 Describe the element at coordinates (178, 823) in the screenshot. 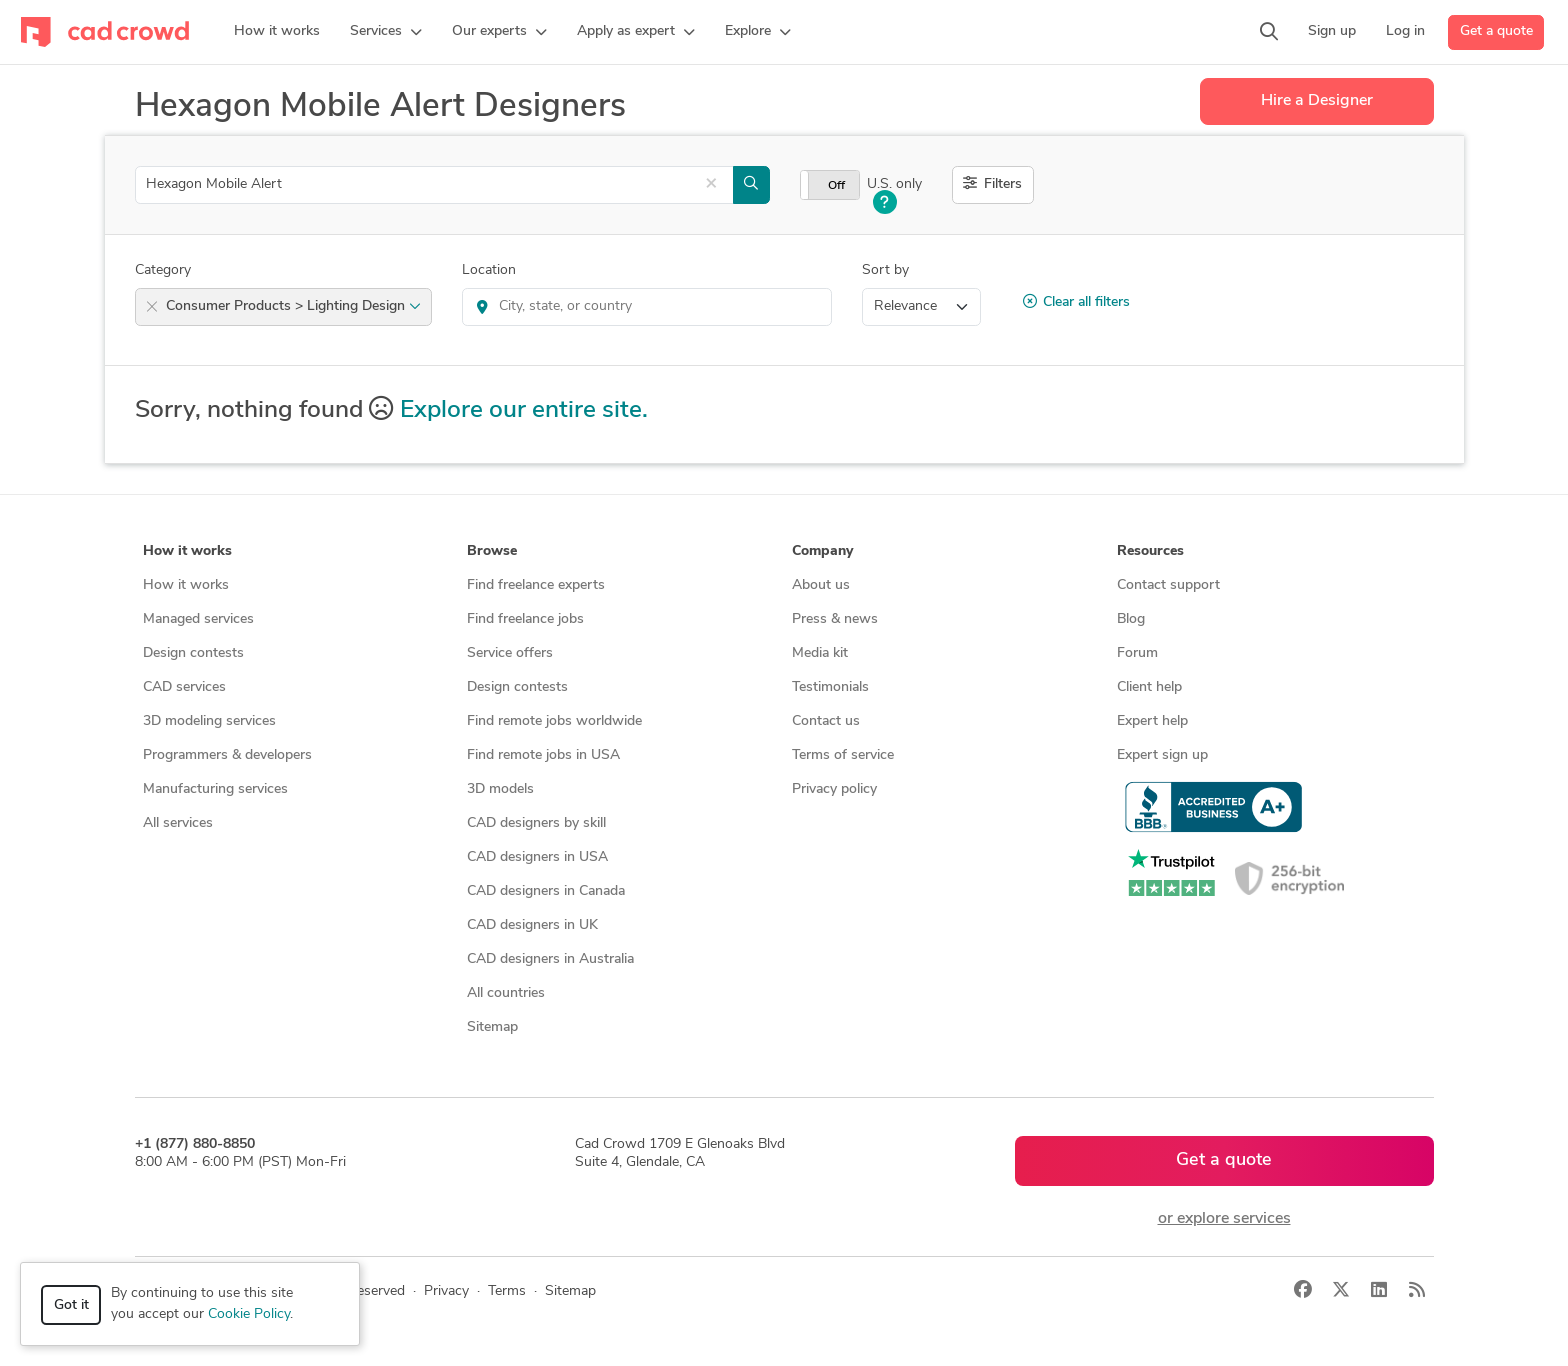

I see `All services` at that location.